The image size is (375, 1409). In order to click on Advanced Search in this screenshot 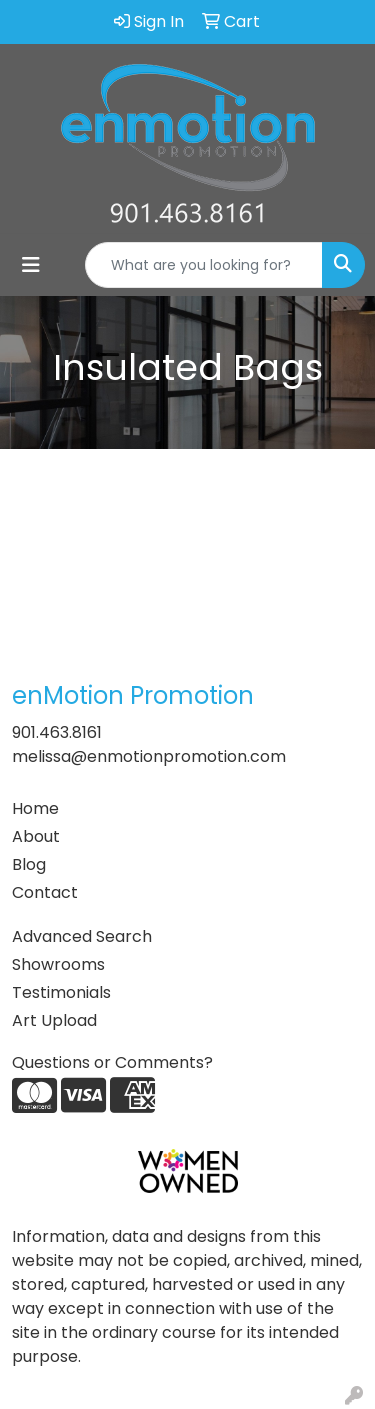, I will do `click(82, 936)`.